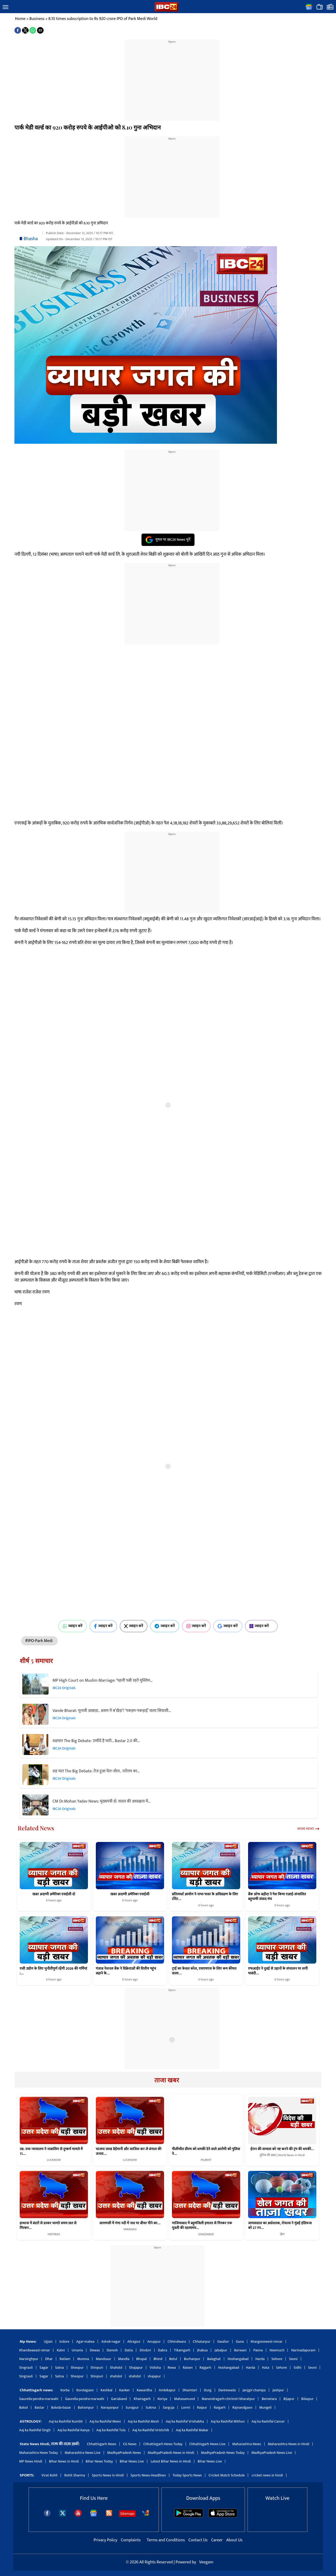 Image resolution: width=336 pixels, height=2576 pixels. I want to click on Dhar, so click(49, 2359).